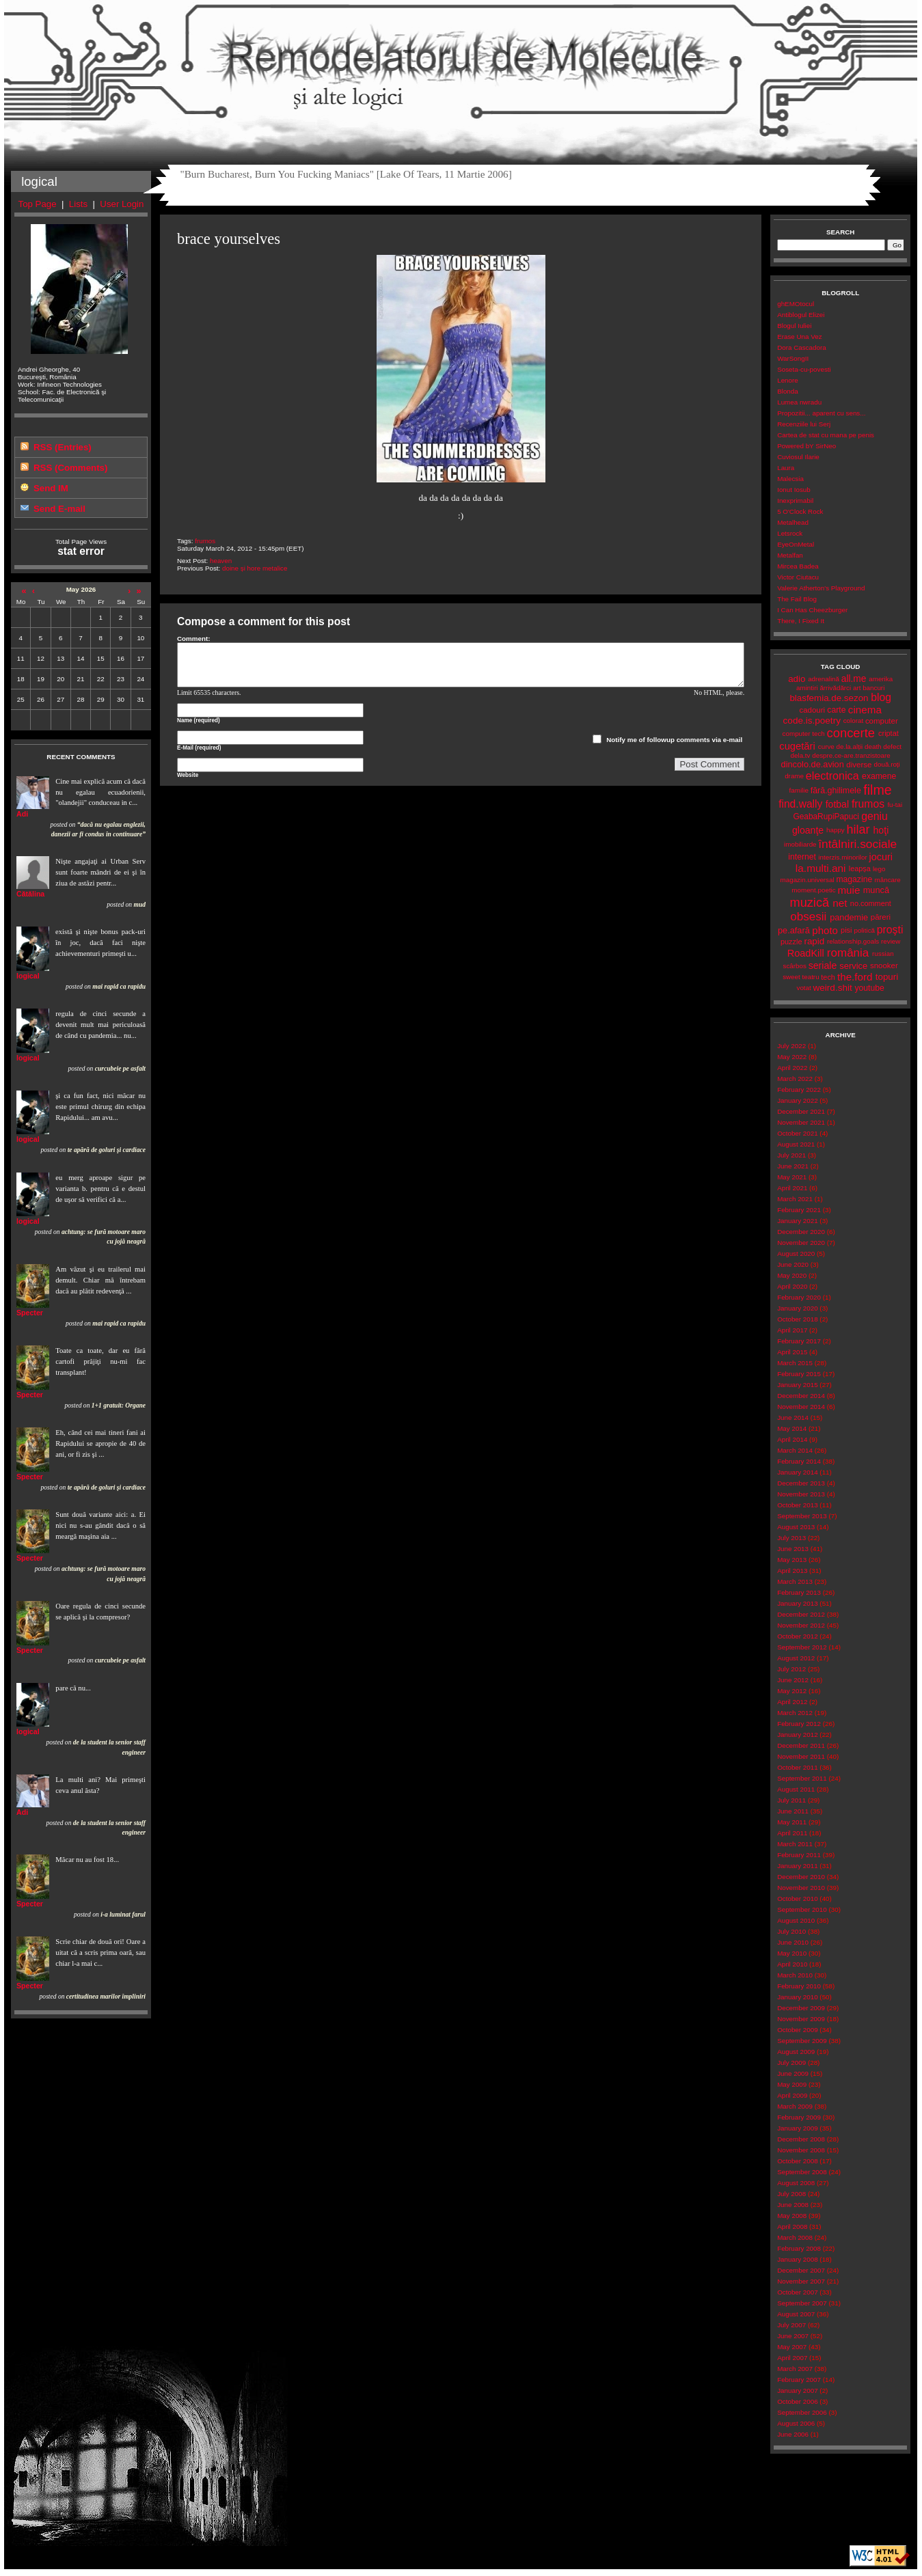 The width and height of the screenshot is (922, 2576). Describe the element at coordinates (460, 63) in the screenshot. I see `Remodelatorul de Molecule` at that location.